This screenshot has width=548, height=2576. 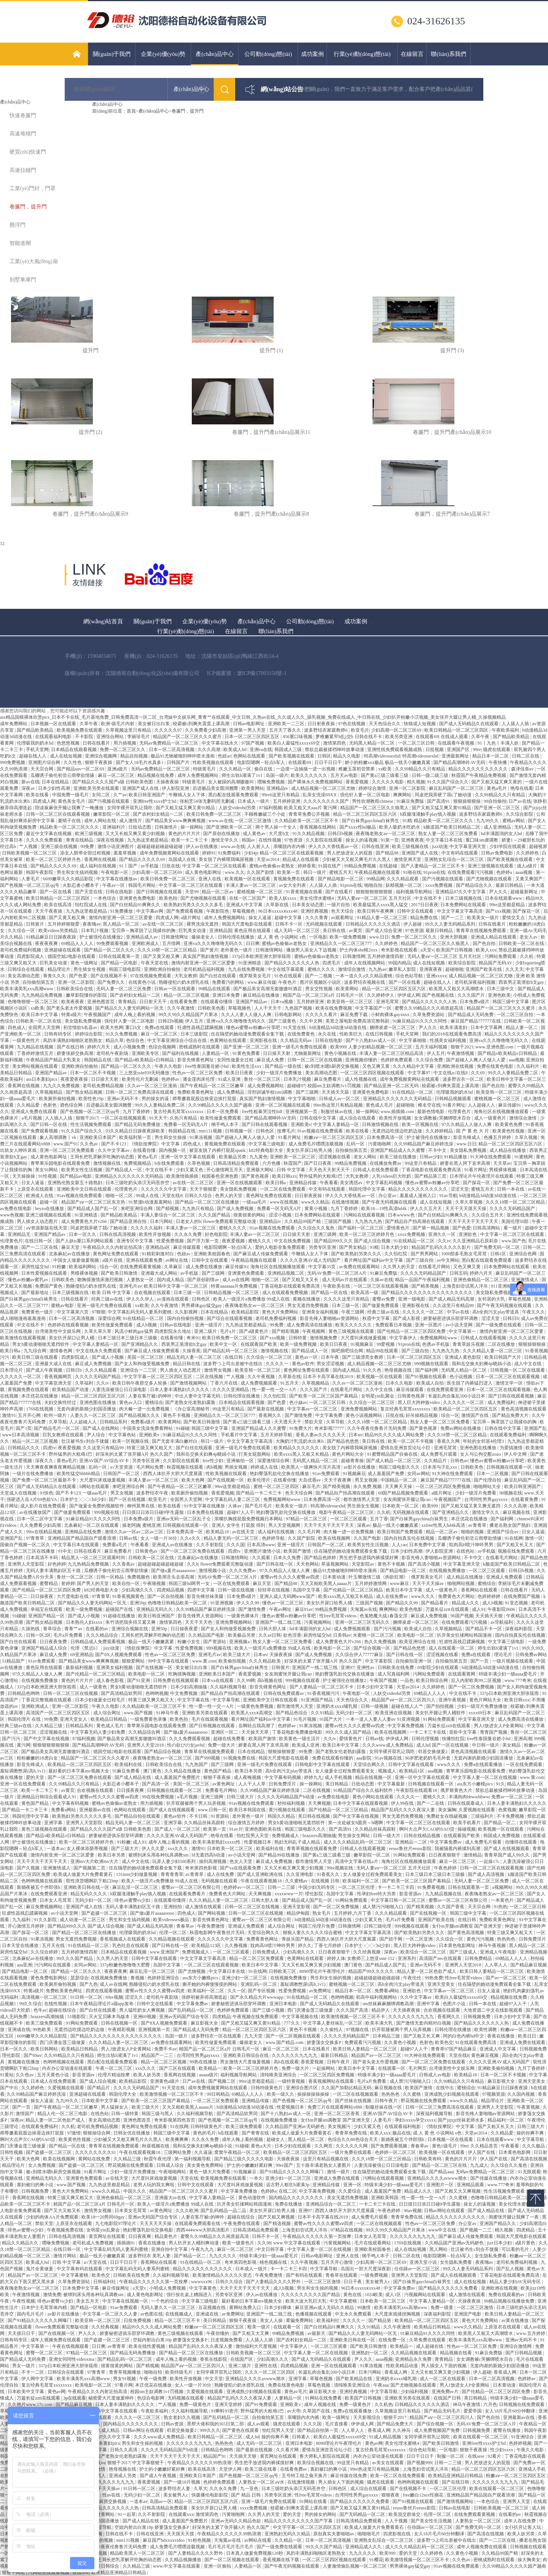 I want to click on 精品日韩在线, so click(x=187, y=1363).